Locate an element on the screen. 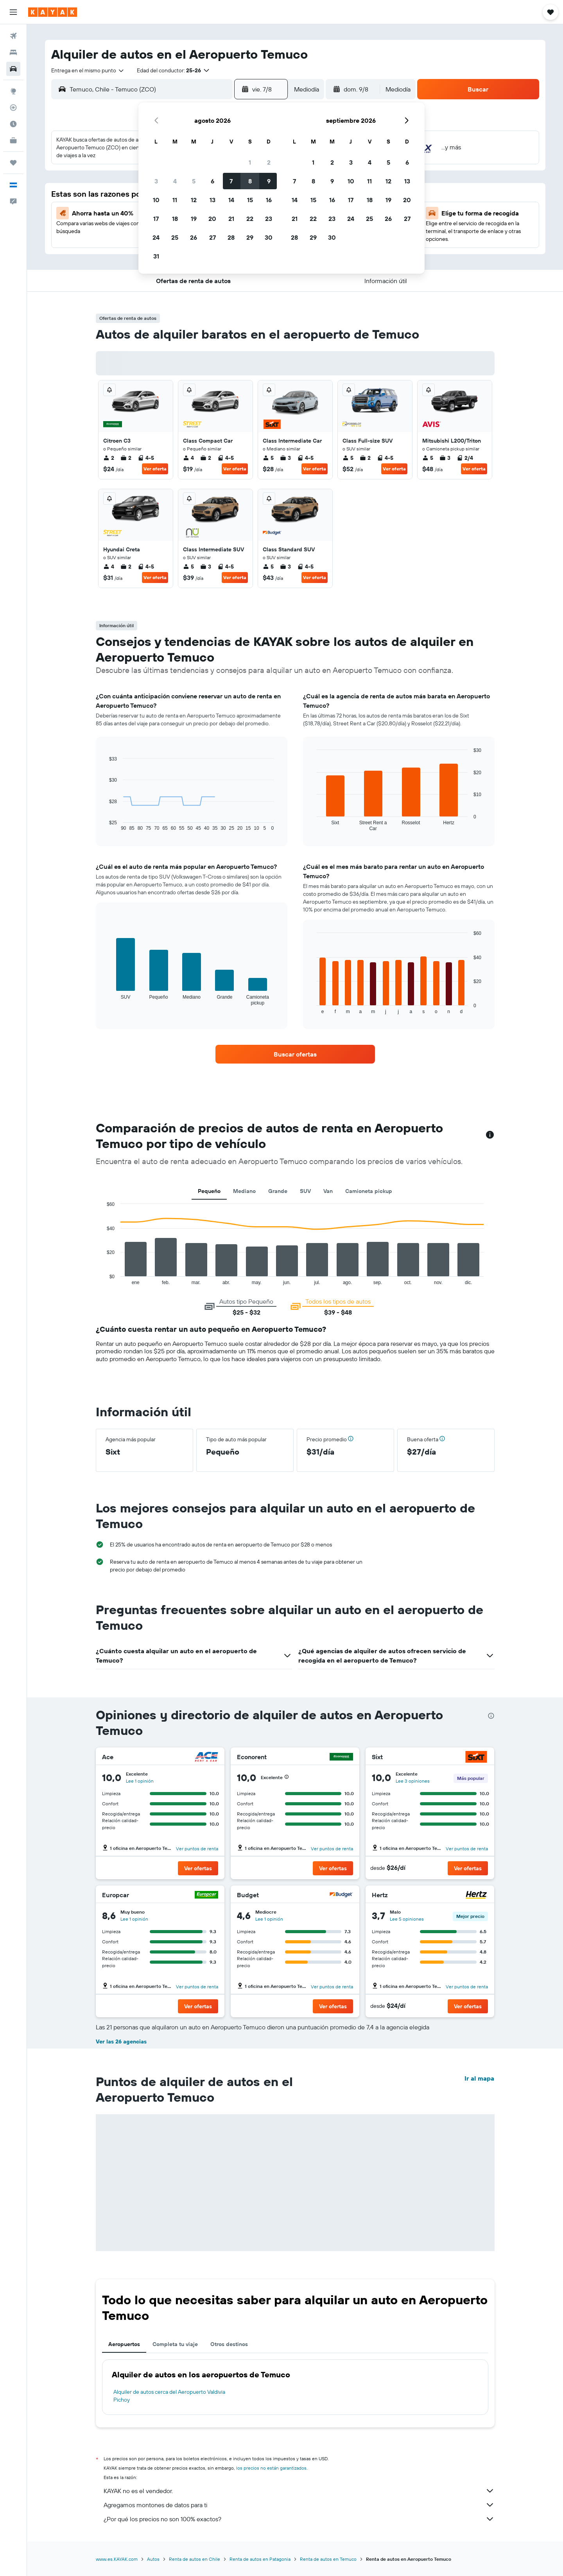  5 [button] is located at coordinates (193, 181).